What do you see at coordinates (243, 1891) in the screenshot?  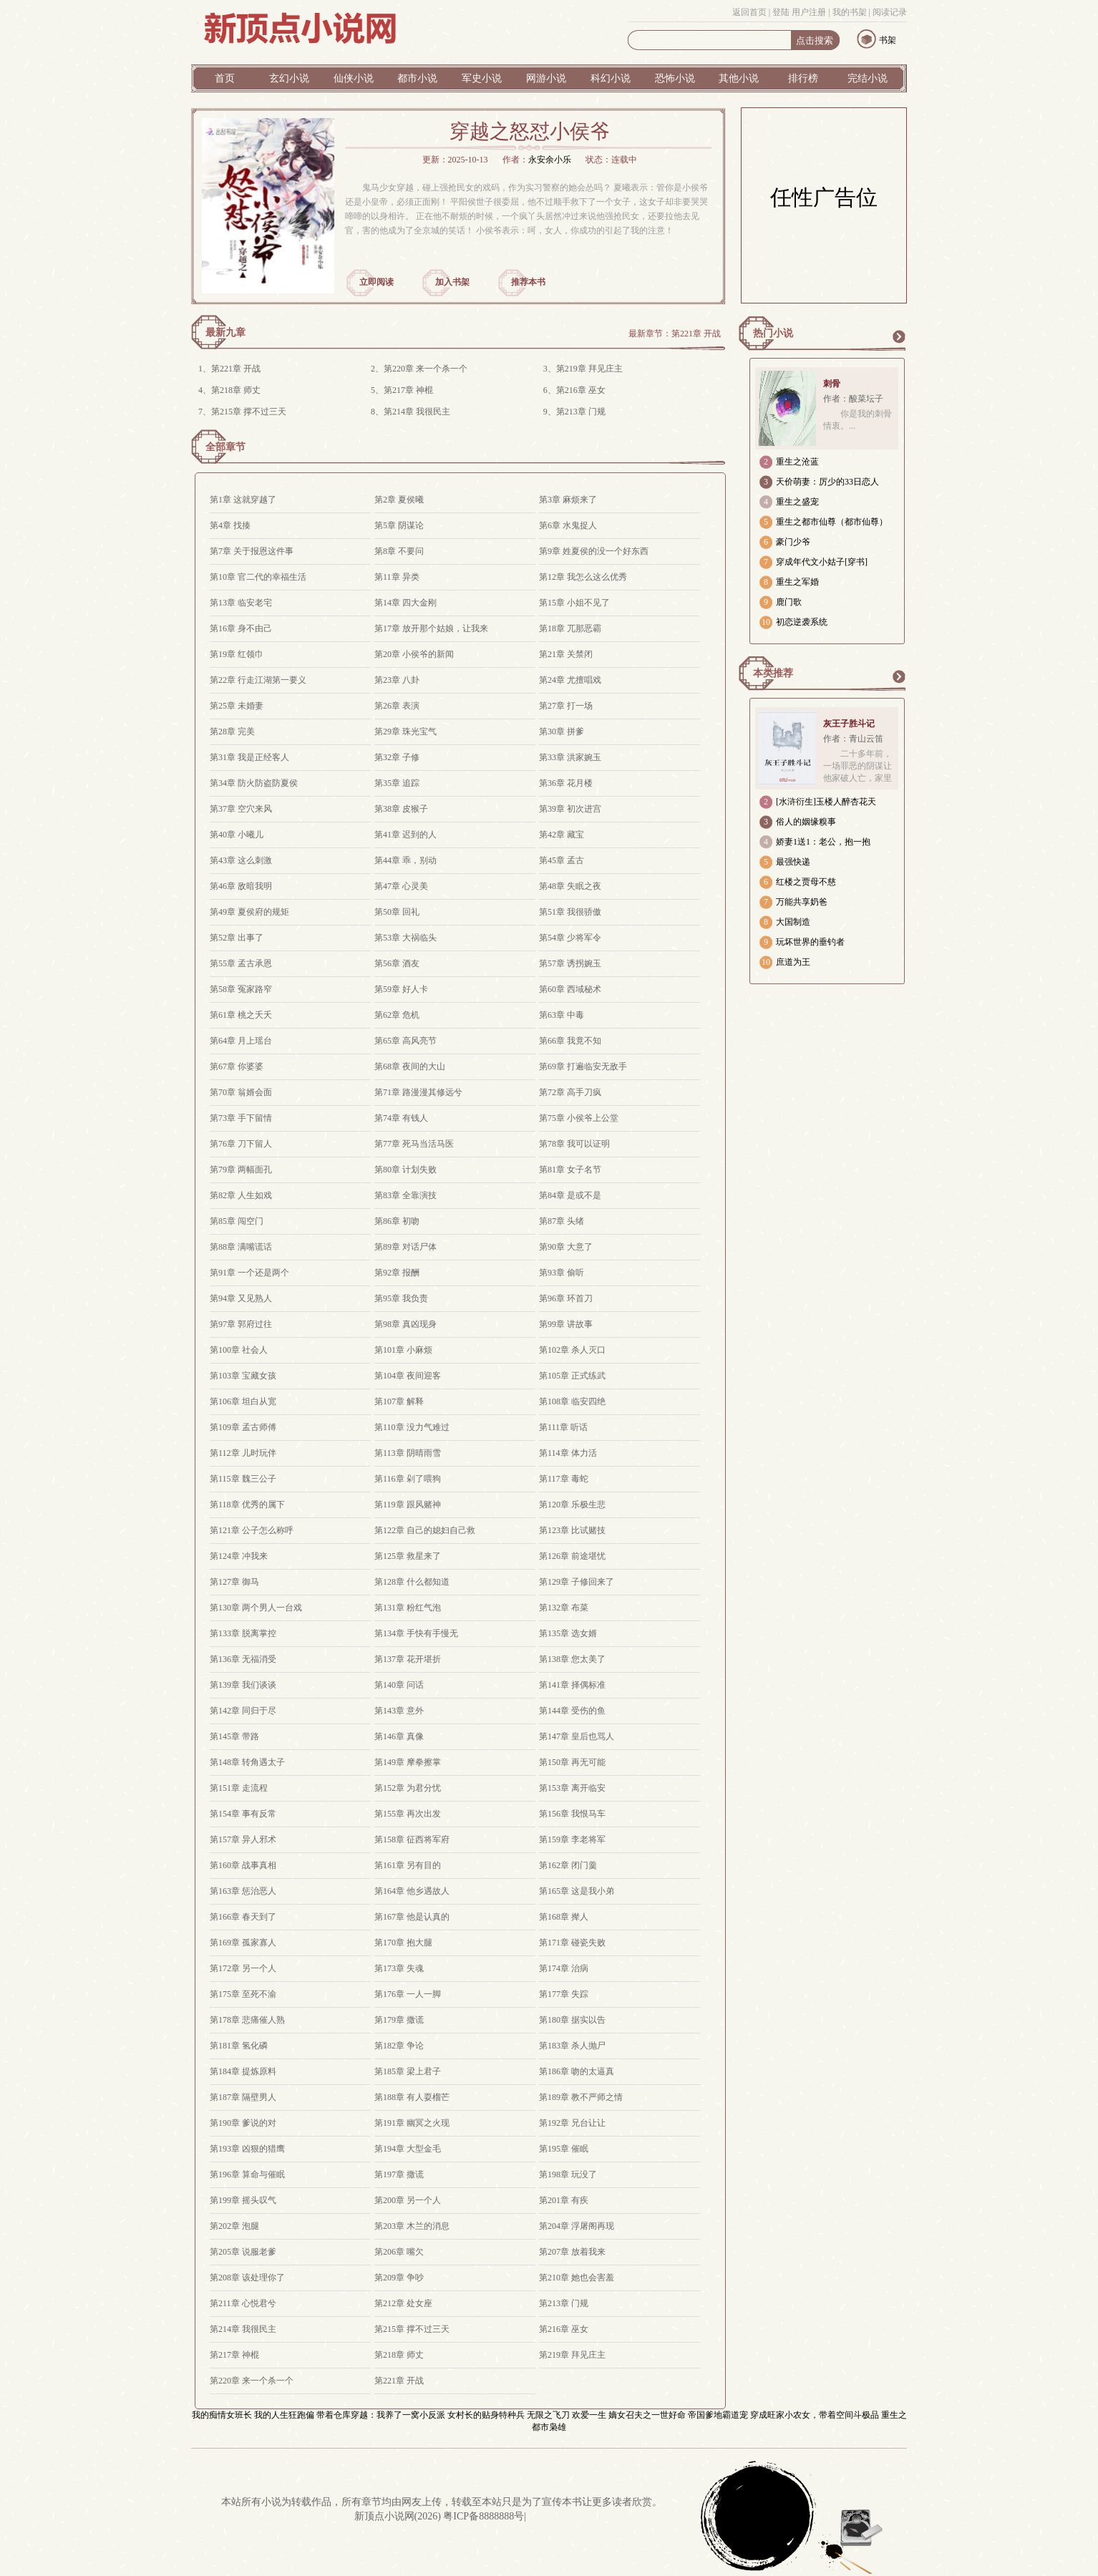 I see `第163章 惩治恶人` at bounding box center [243, 1891].